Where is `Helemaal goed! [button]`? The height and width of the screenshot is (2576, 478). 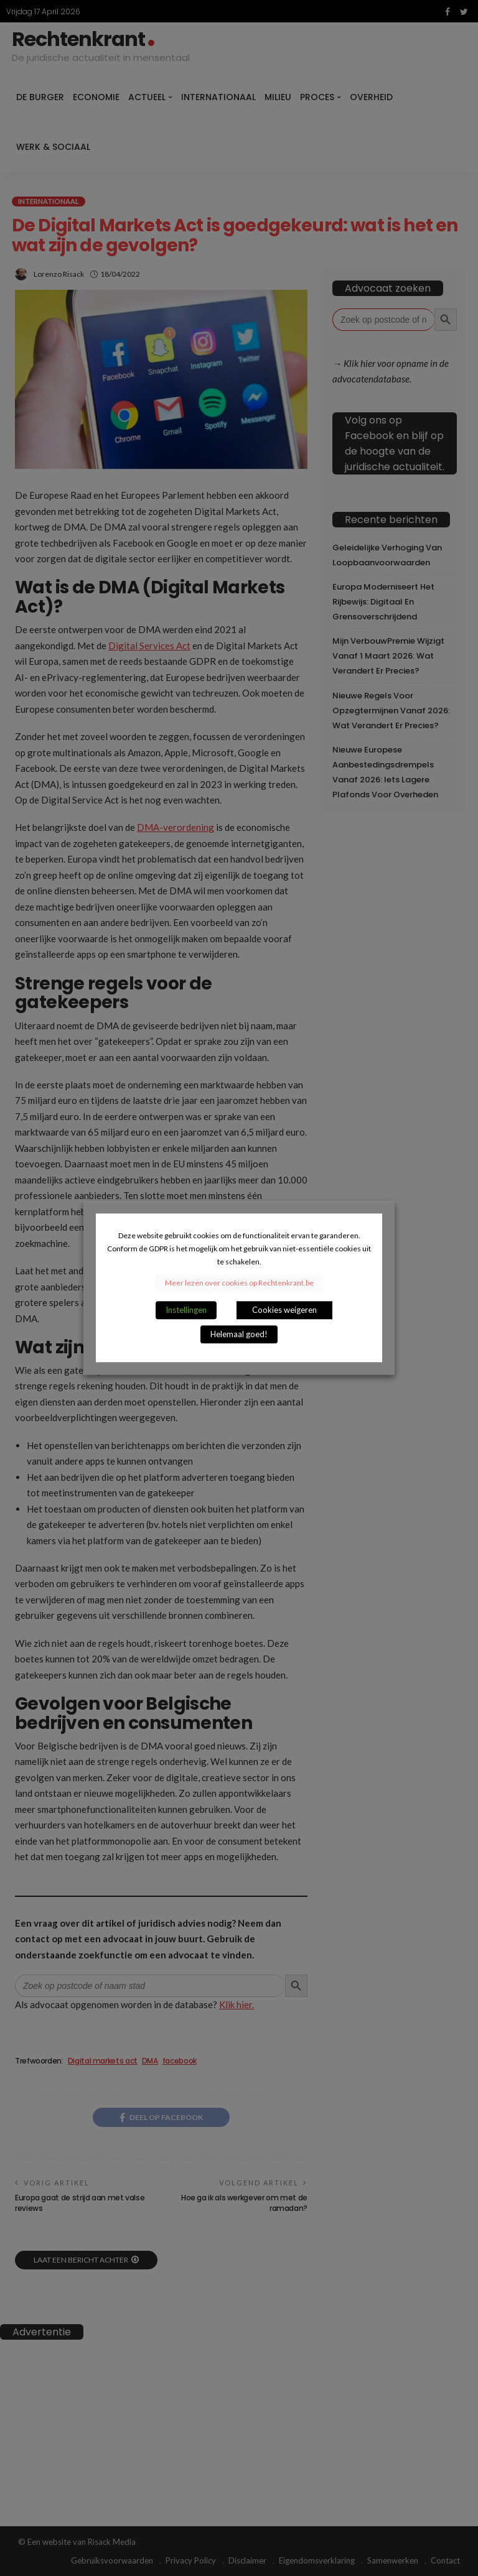 Helemaal goed! [button] is located at coordinates (239, 1335).